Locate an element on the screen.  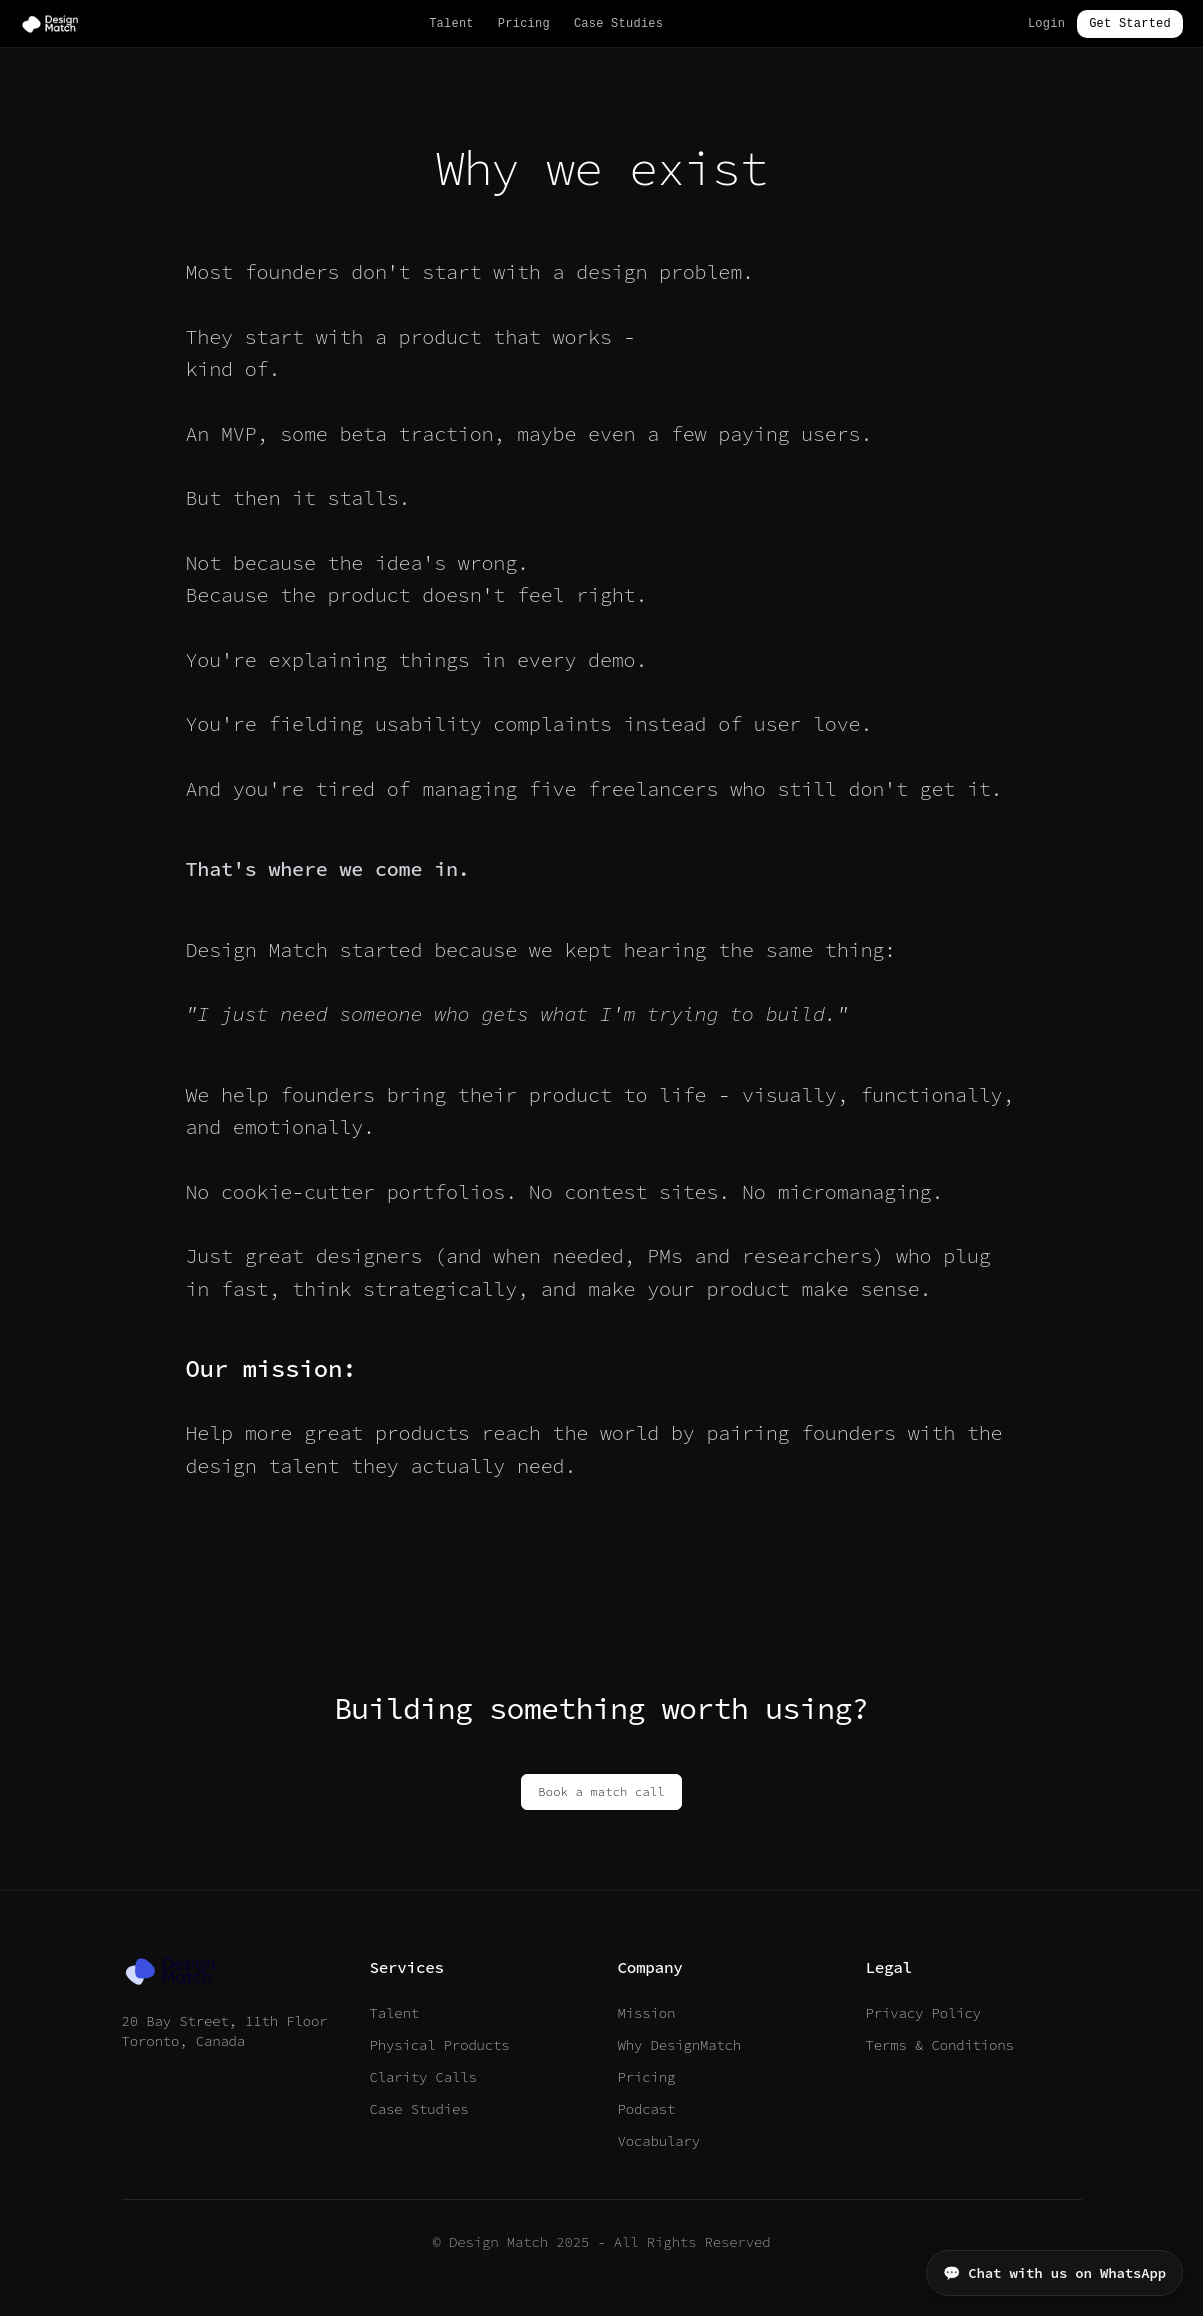
Vocabulary is located at coordinates (659, 2141).